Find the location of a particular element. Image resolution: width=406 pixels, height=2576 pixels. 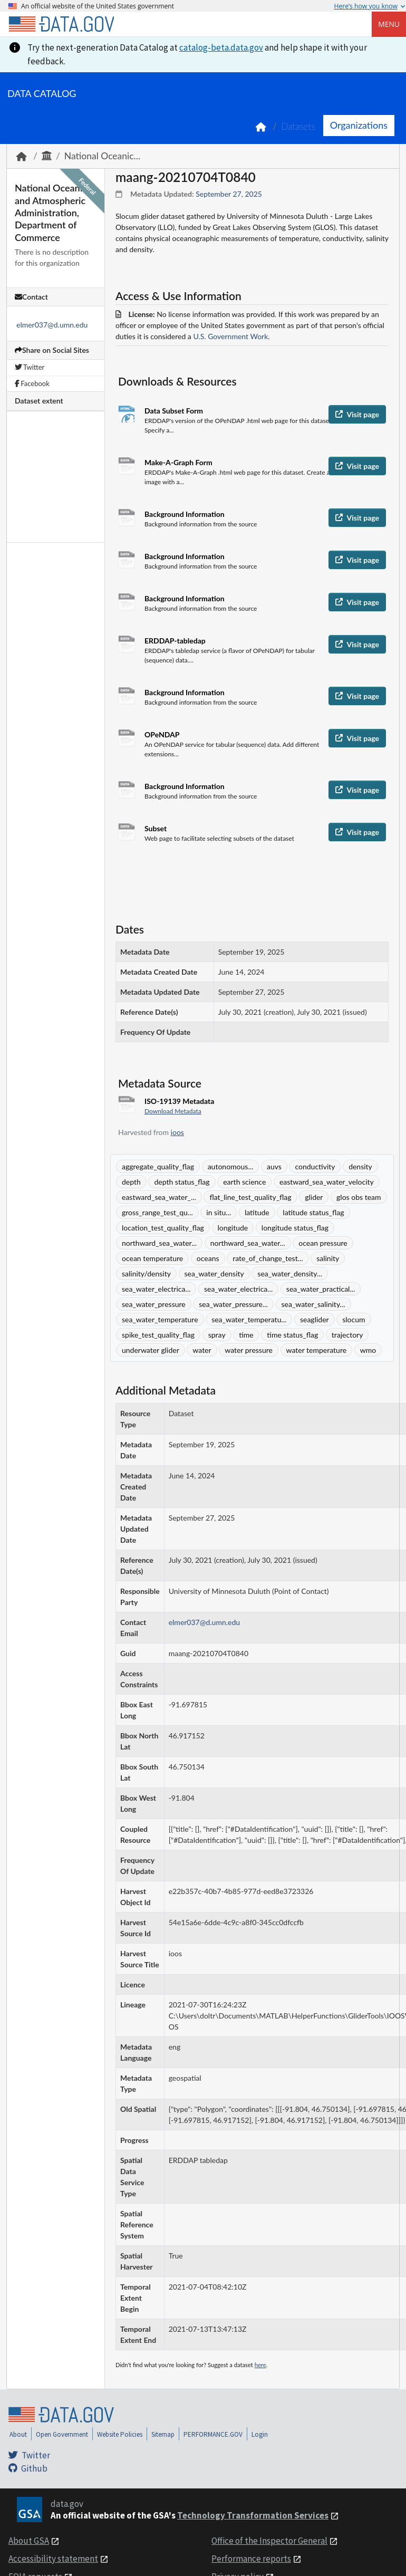

sea_water_electrica... is located at coordinates (156, 1288).